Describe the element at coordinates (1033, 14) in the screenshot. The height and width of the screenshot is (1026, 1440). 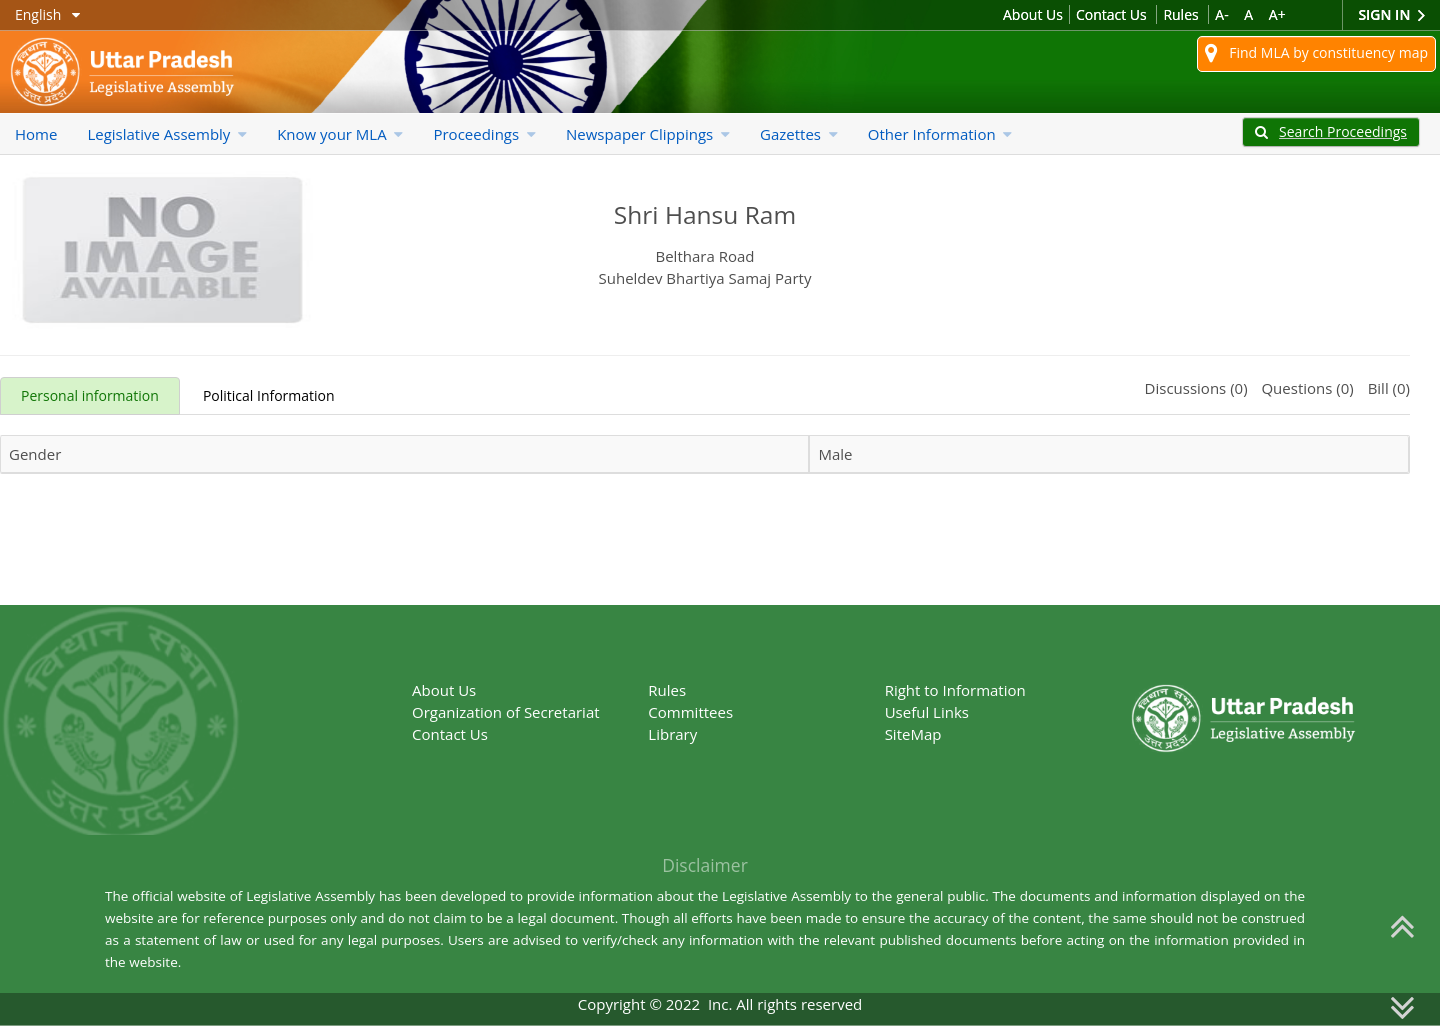
I see `About Us` at that location.